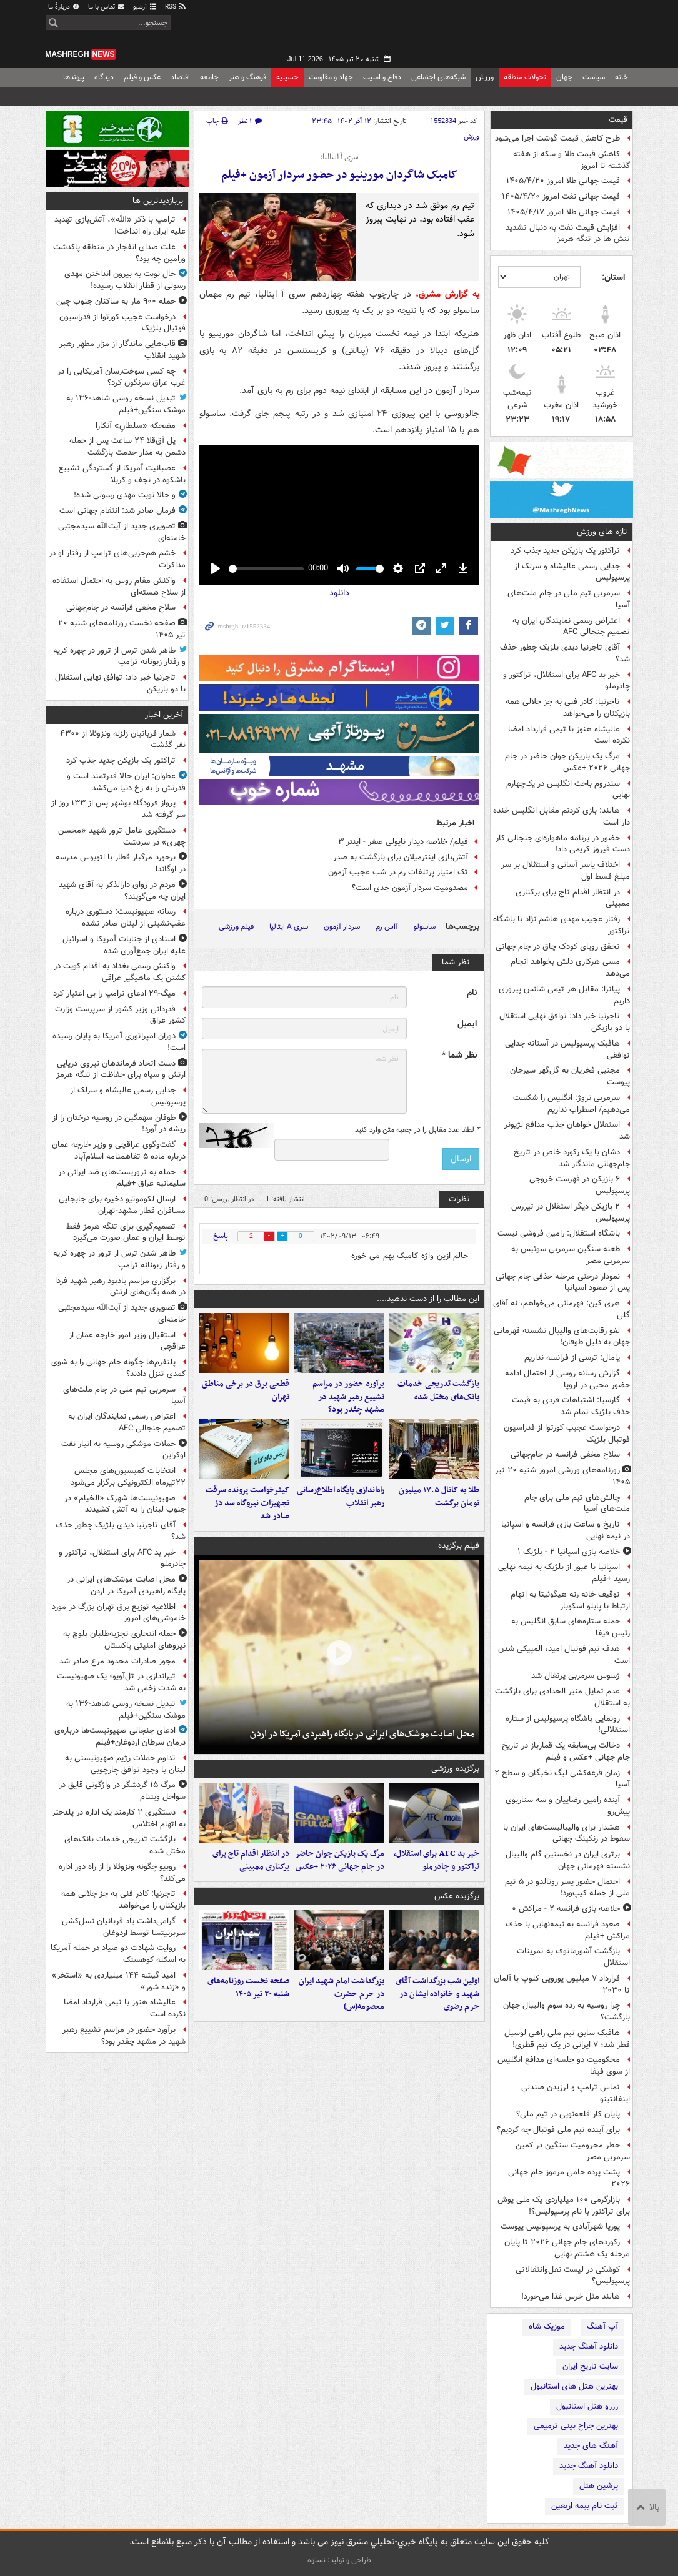  I want to click on آرشیو, so click(145, 7).